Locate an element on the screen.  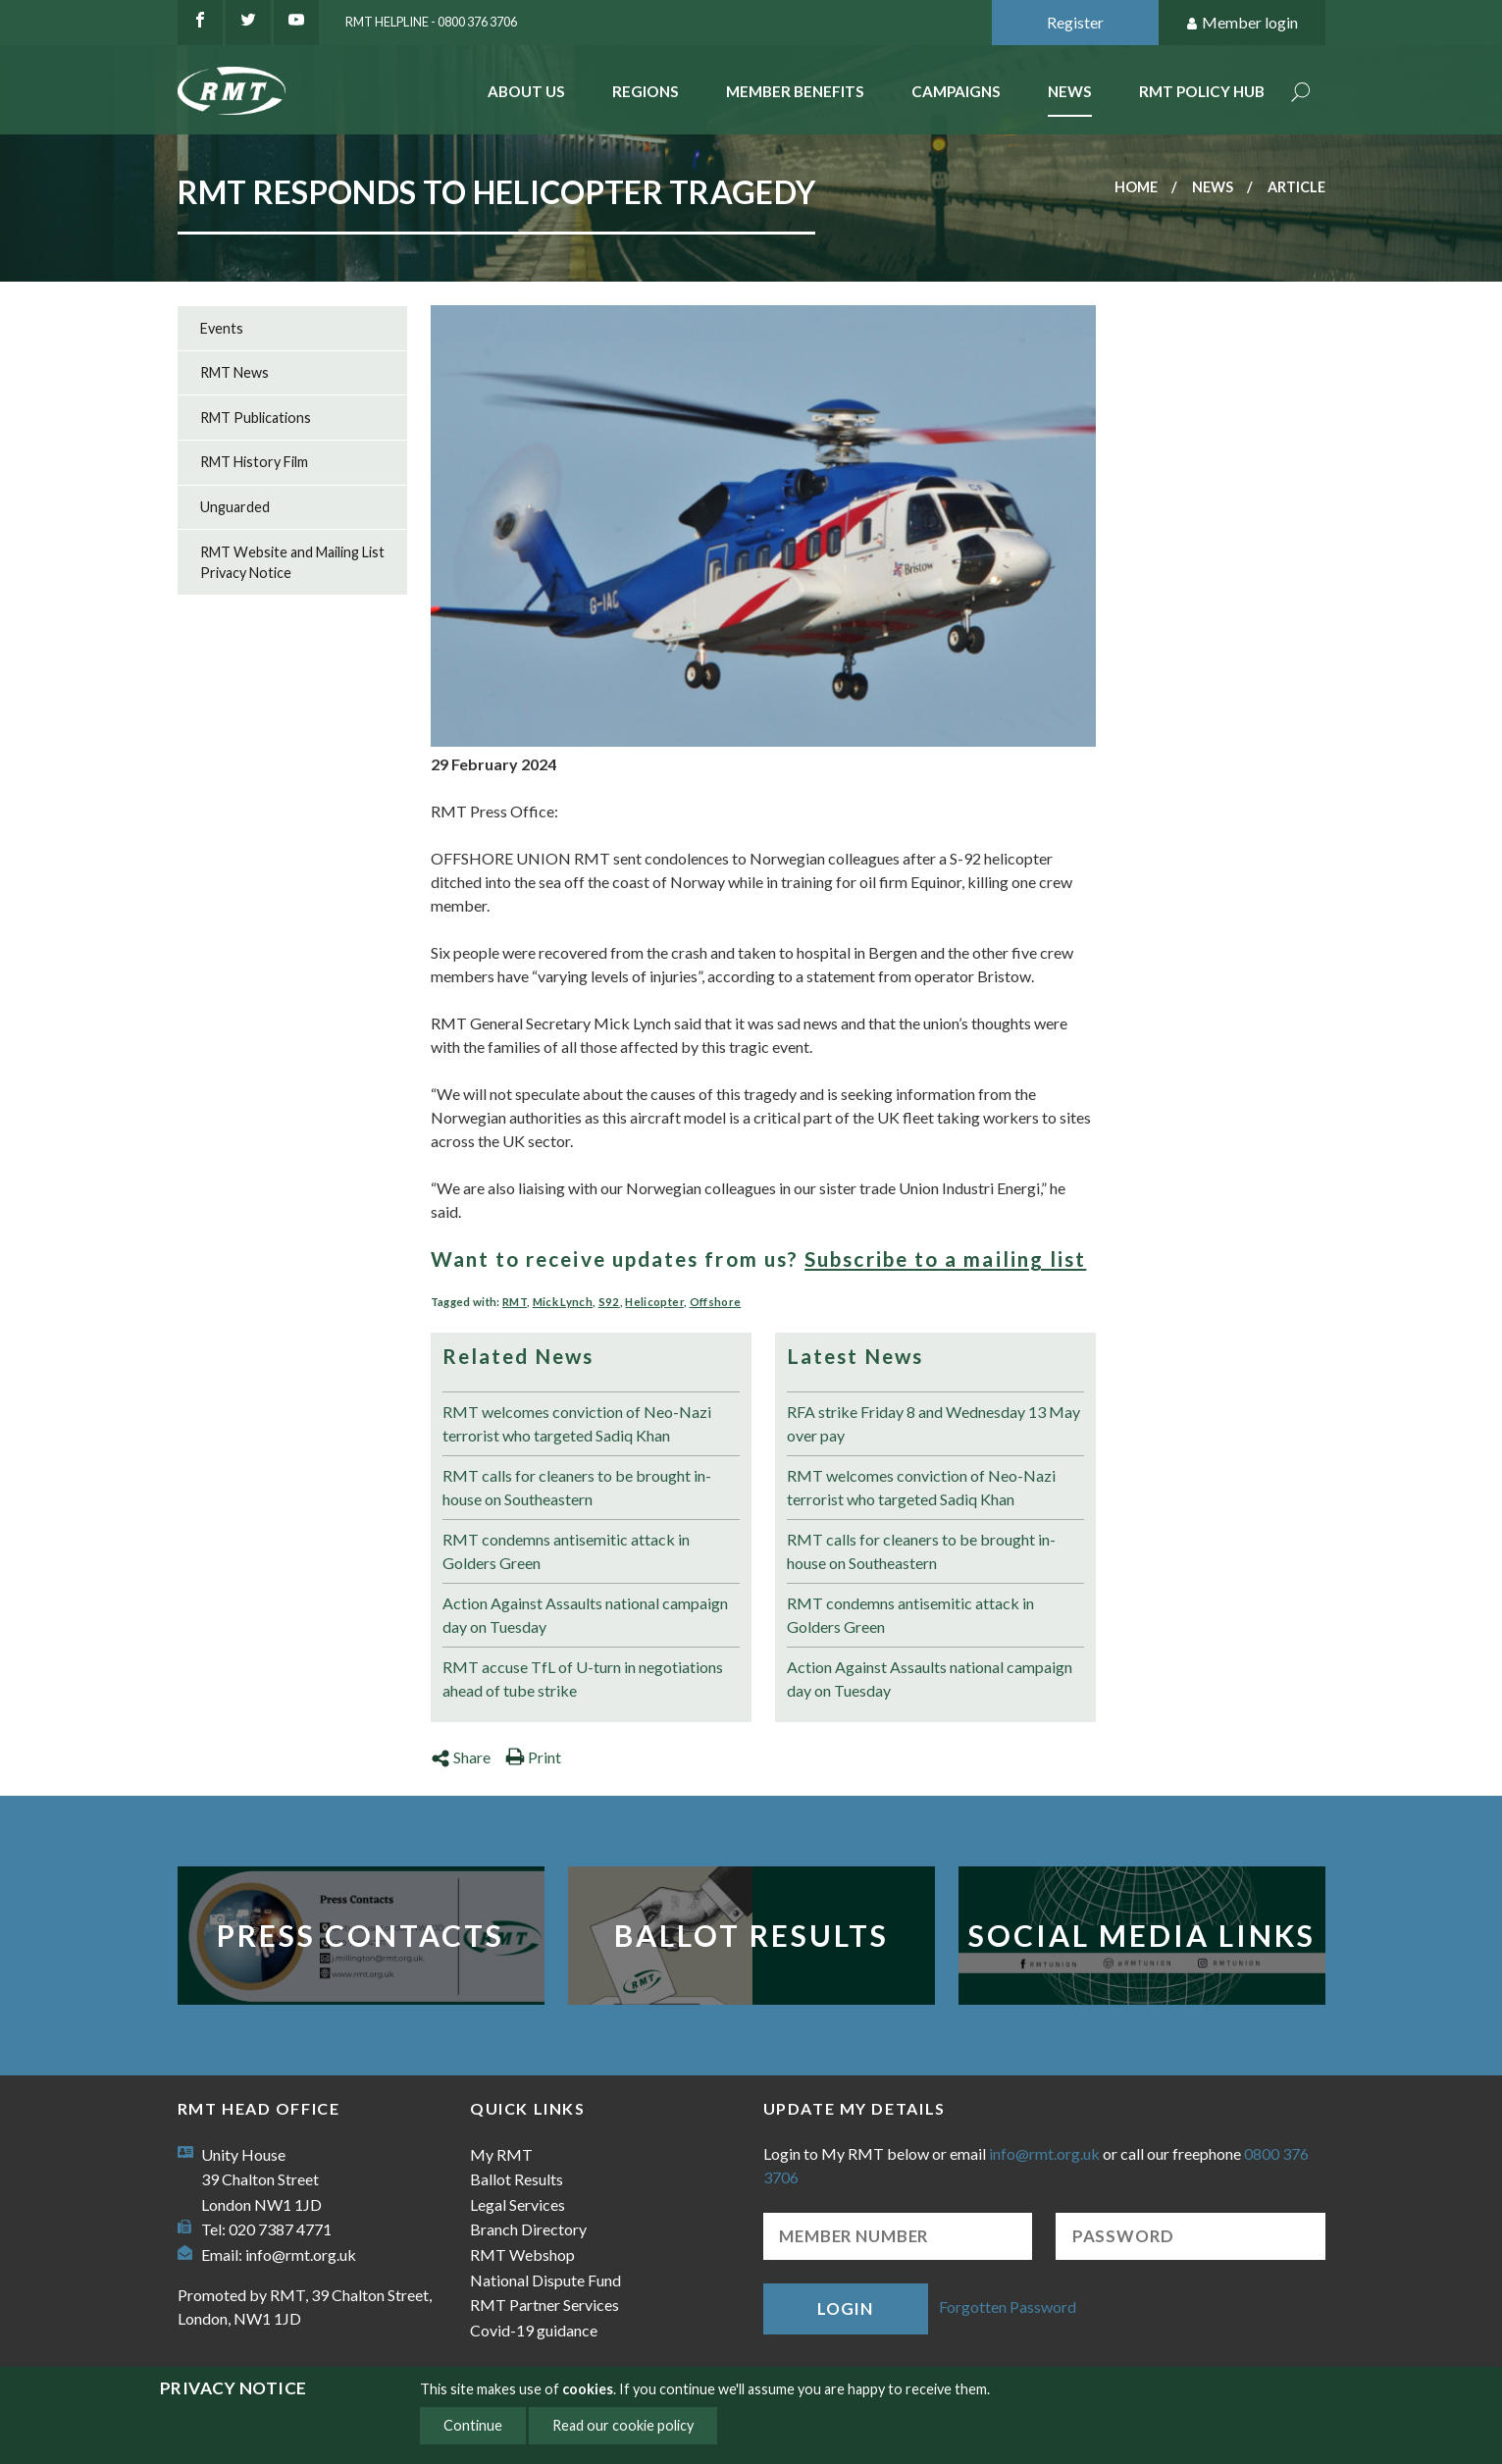
Social Media Links is located at coordinates (1142, 1935).